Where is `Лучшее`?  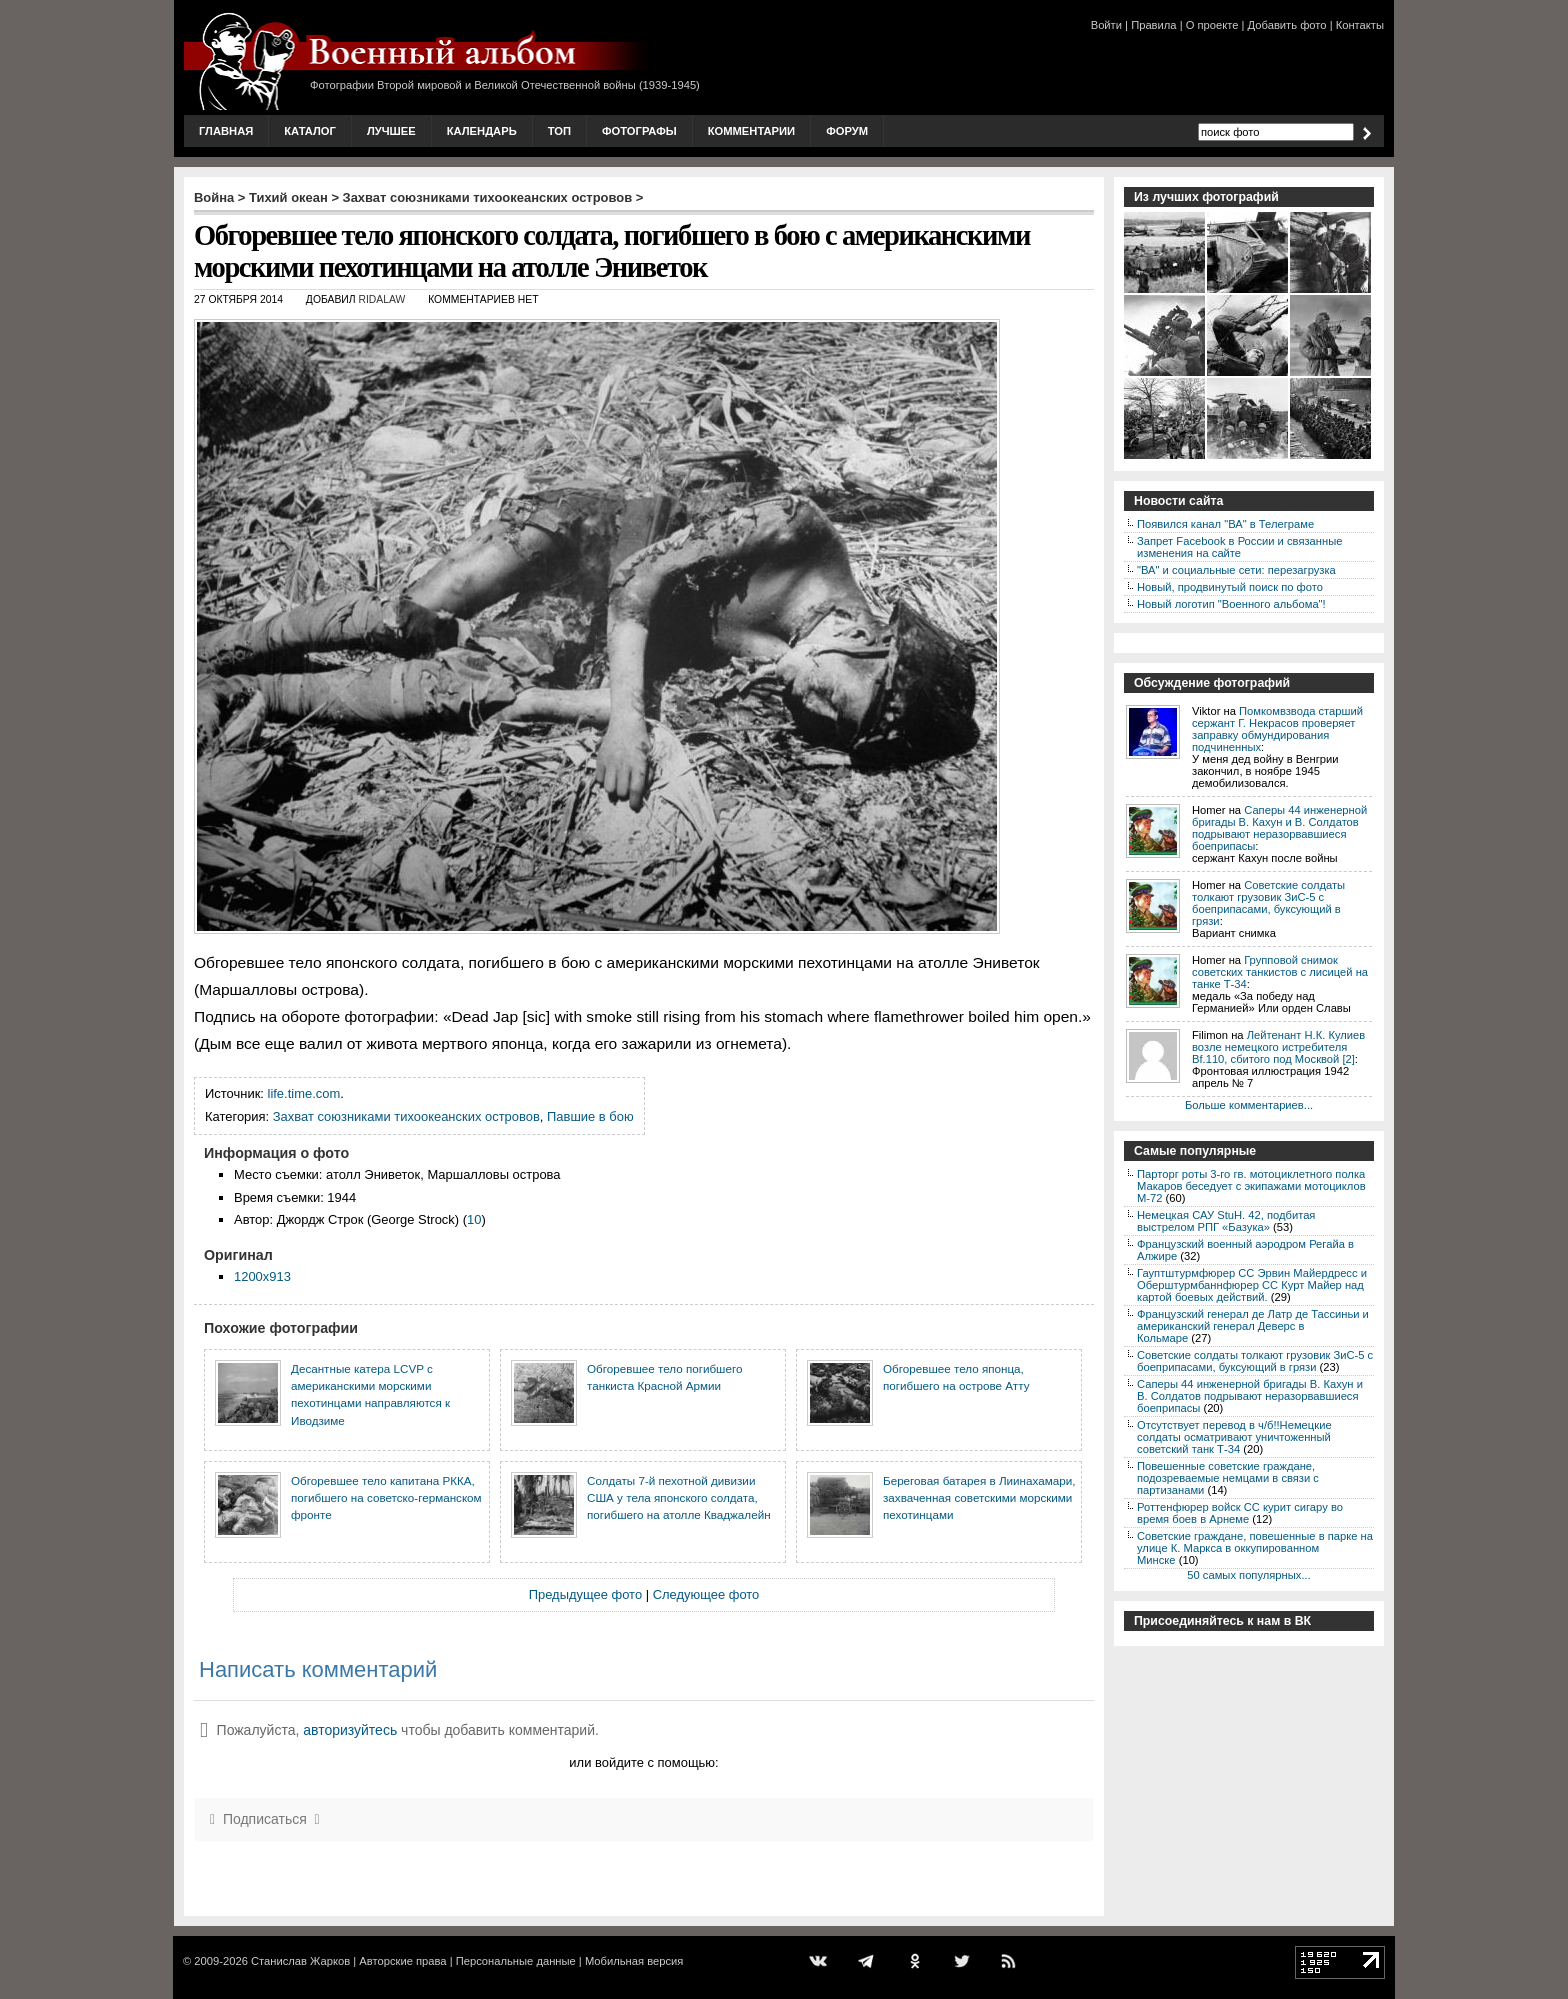 Лучшее is located at coordinates (391, 131).